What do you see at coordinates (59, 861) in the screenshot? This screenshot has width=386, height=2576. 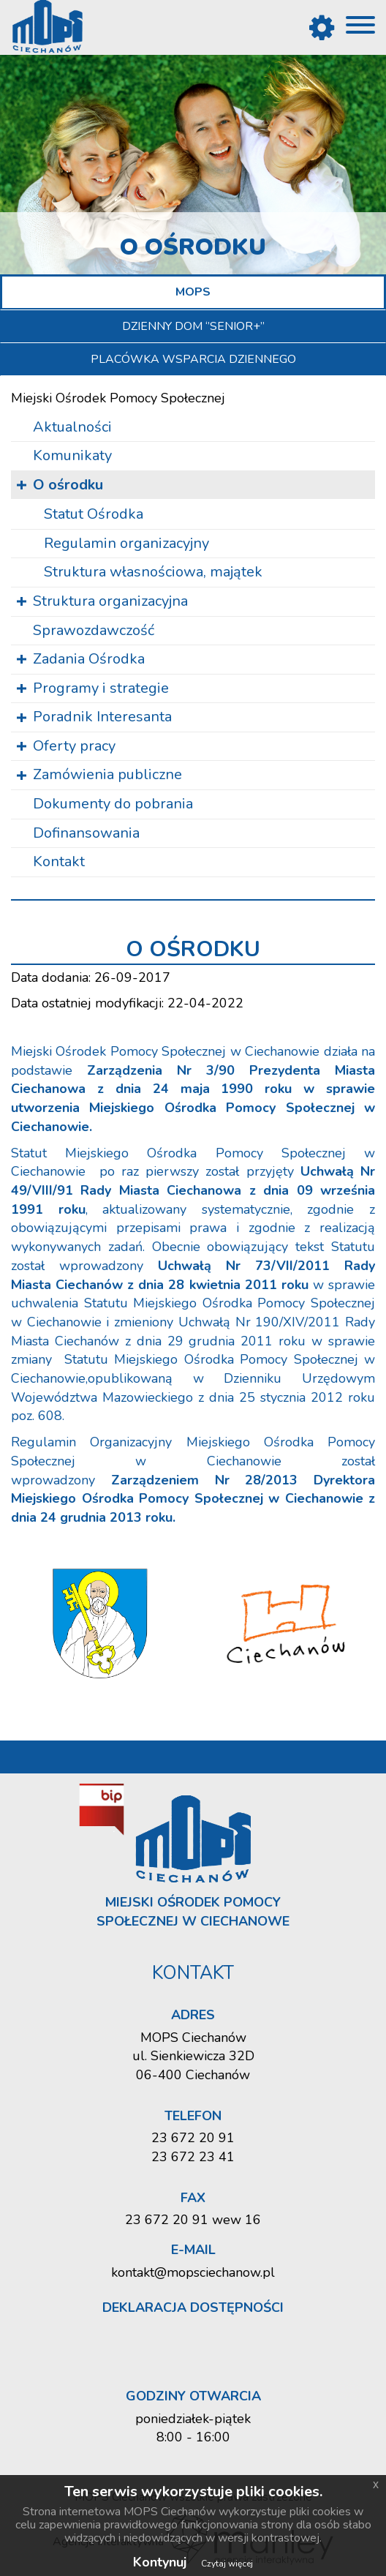 I see `Kontakt` at bounding box center [59, 861].